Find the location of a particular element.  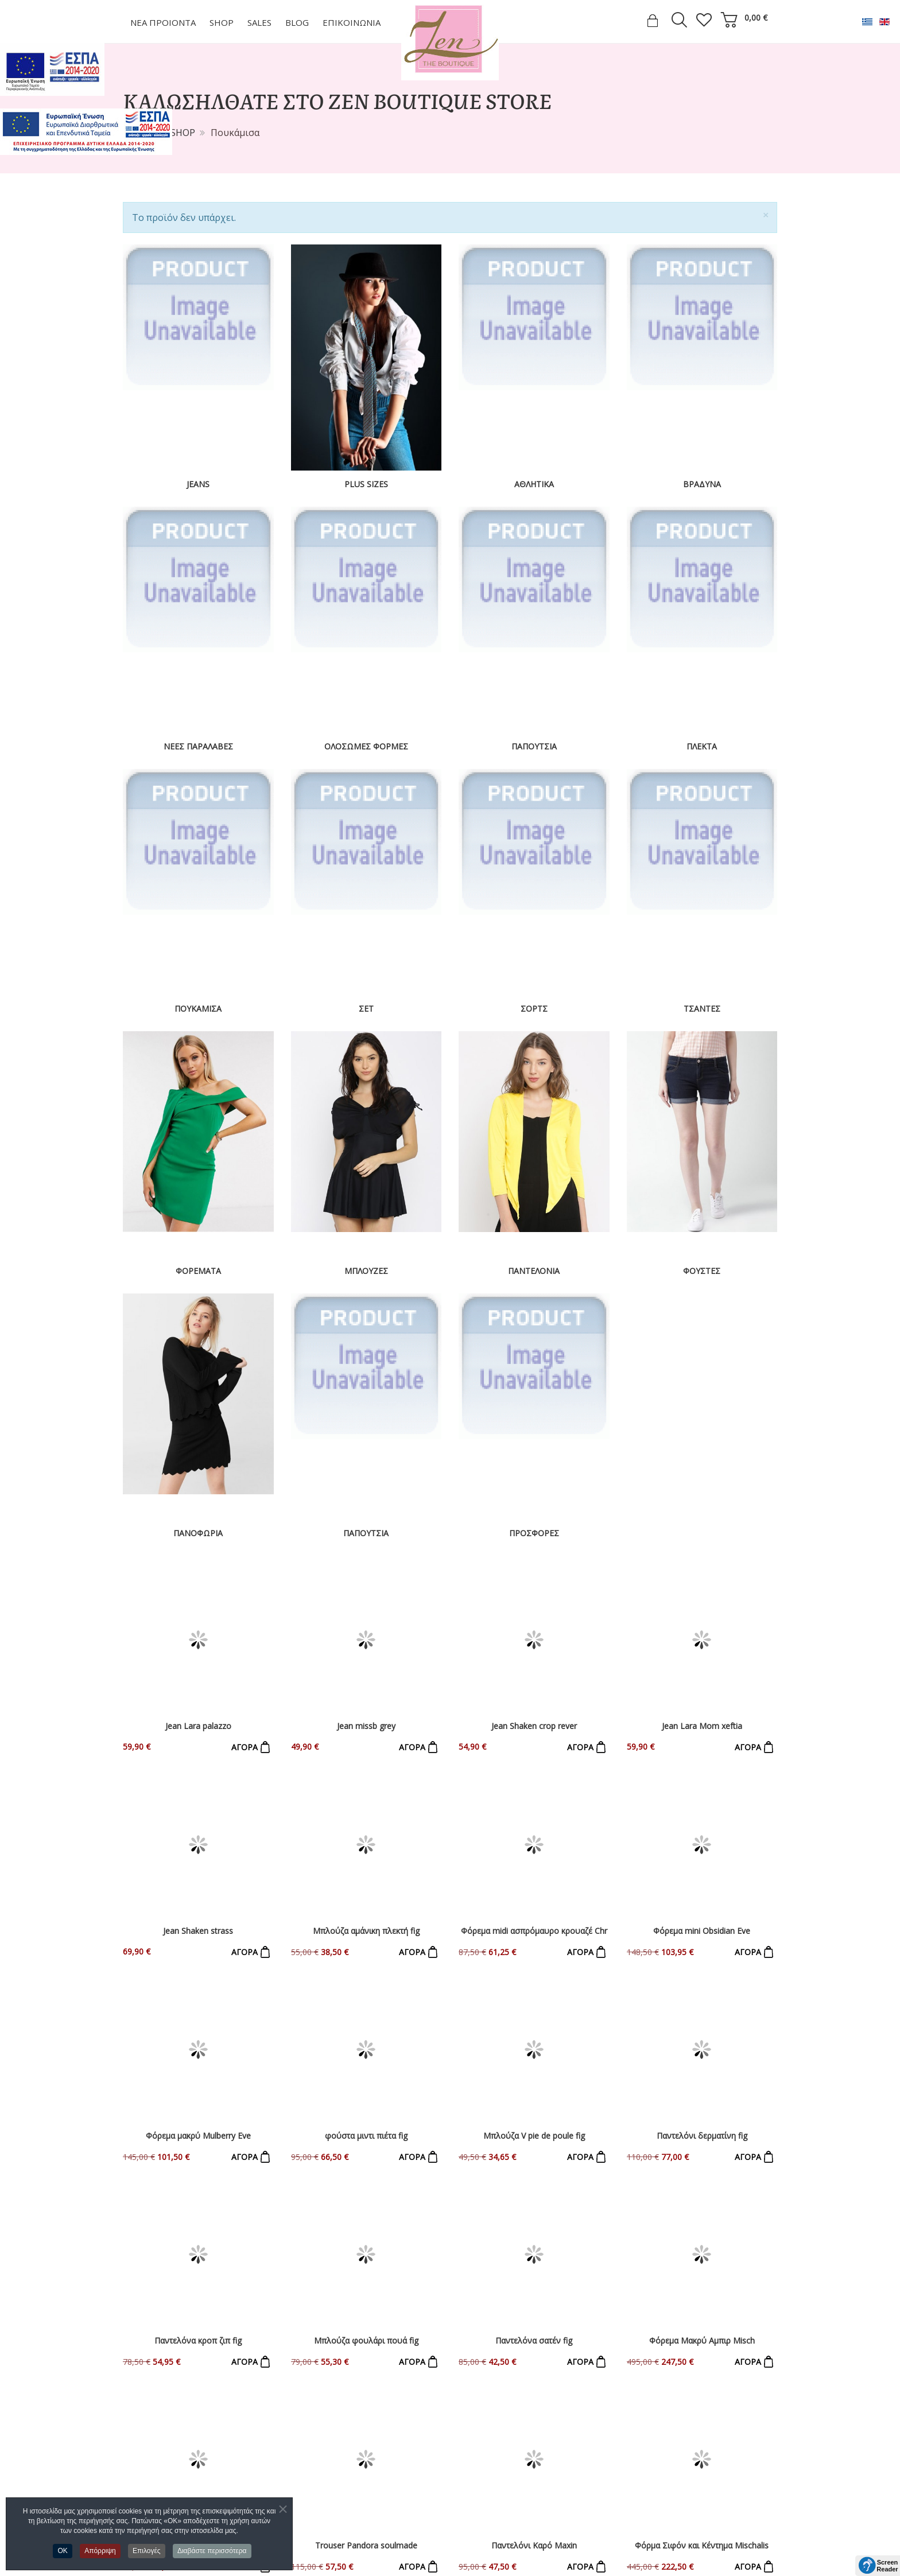

Επικοινωνία is located at coordinates (150, 2472).